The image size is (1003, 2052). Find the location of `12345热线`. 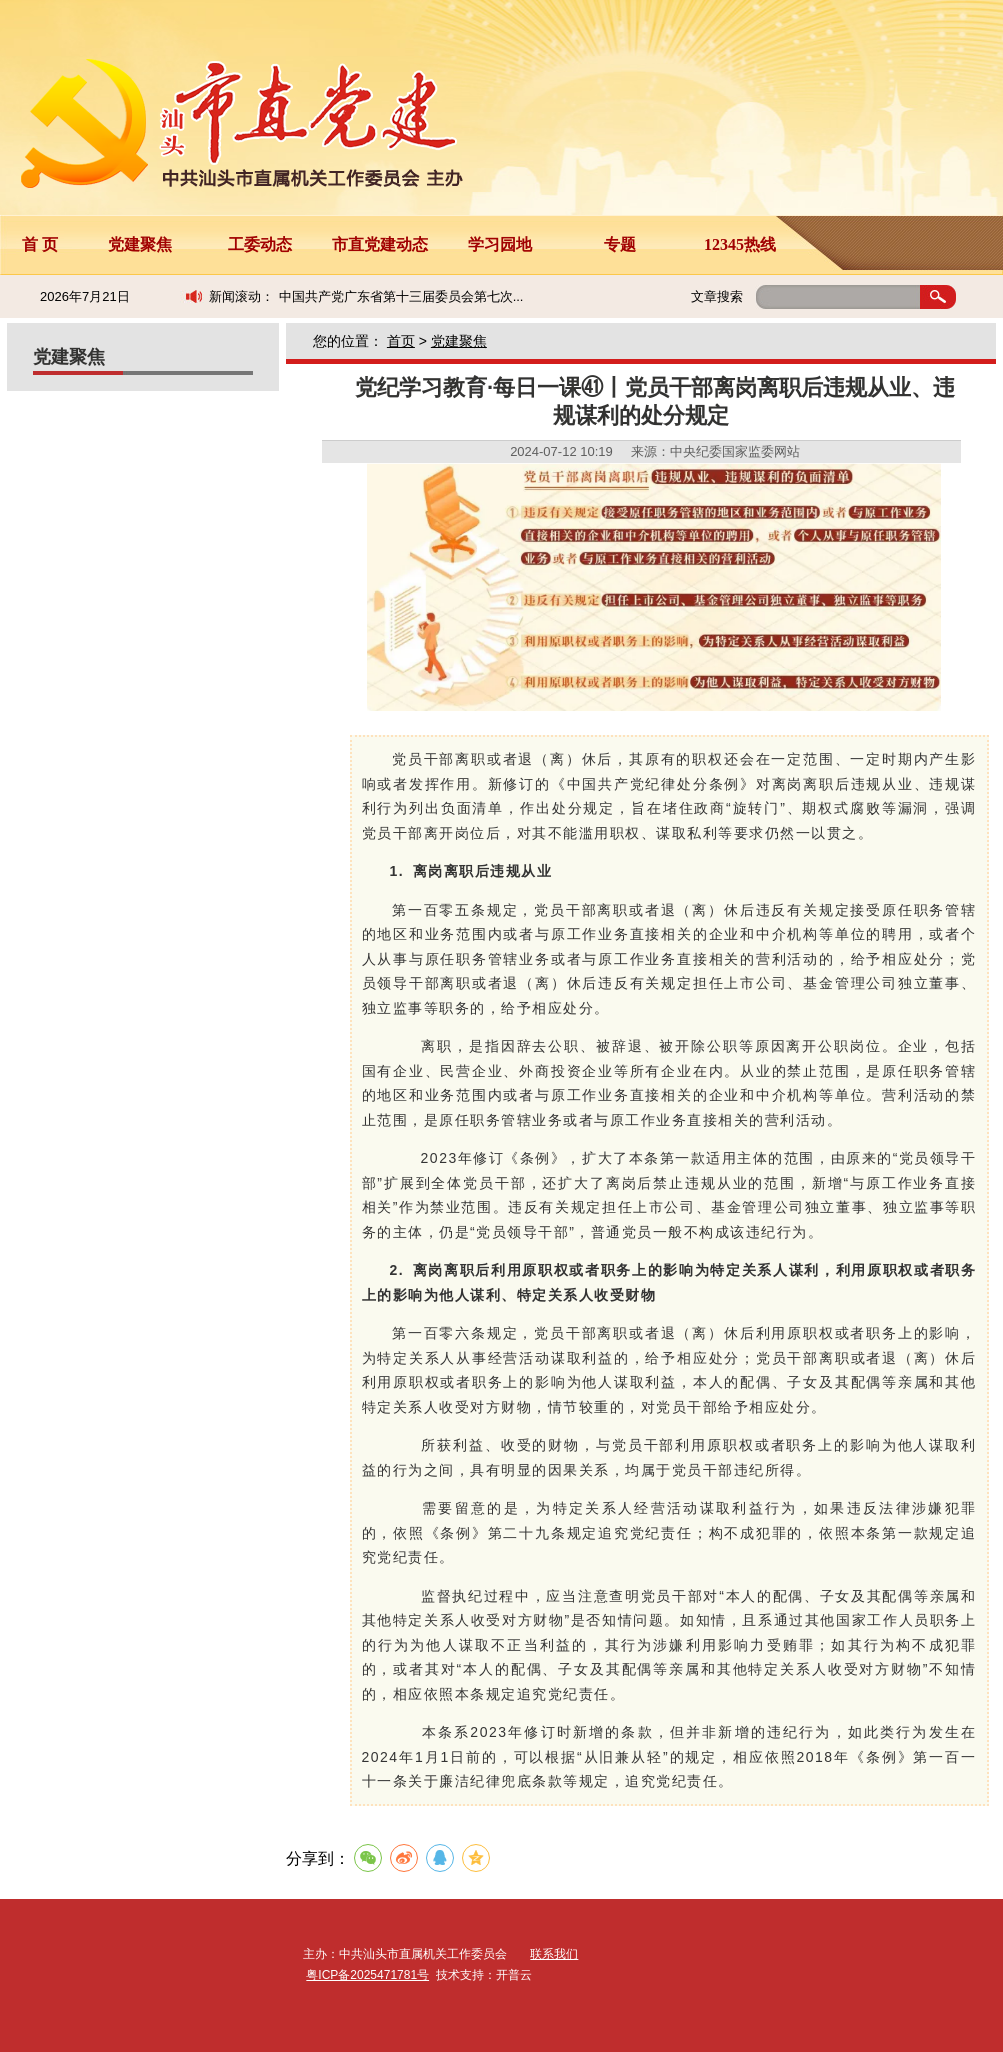

12345热线 is located at coordinates (740, 244).